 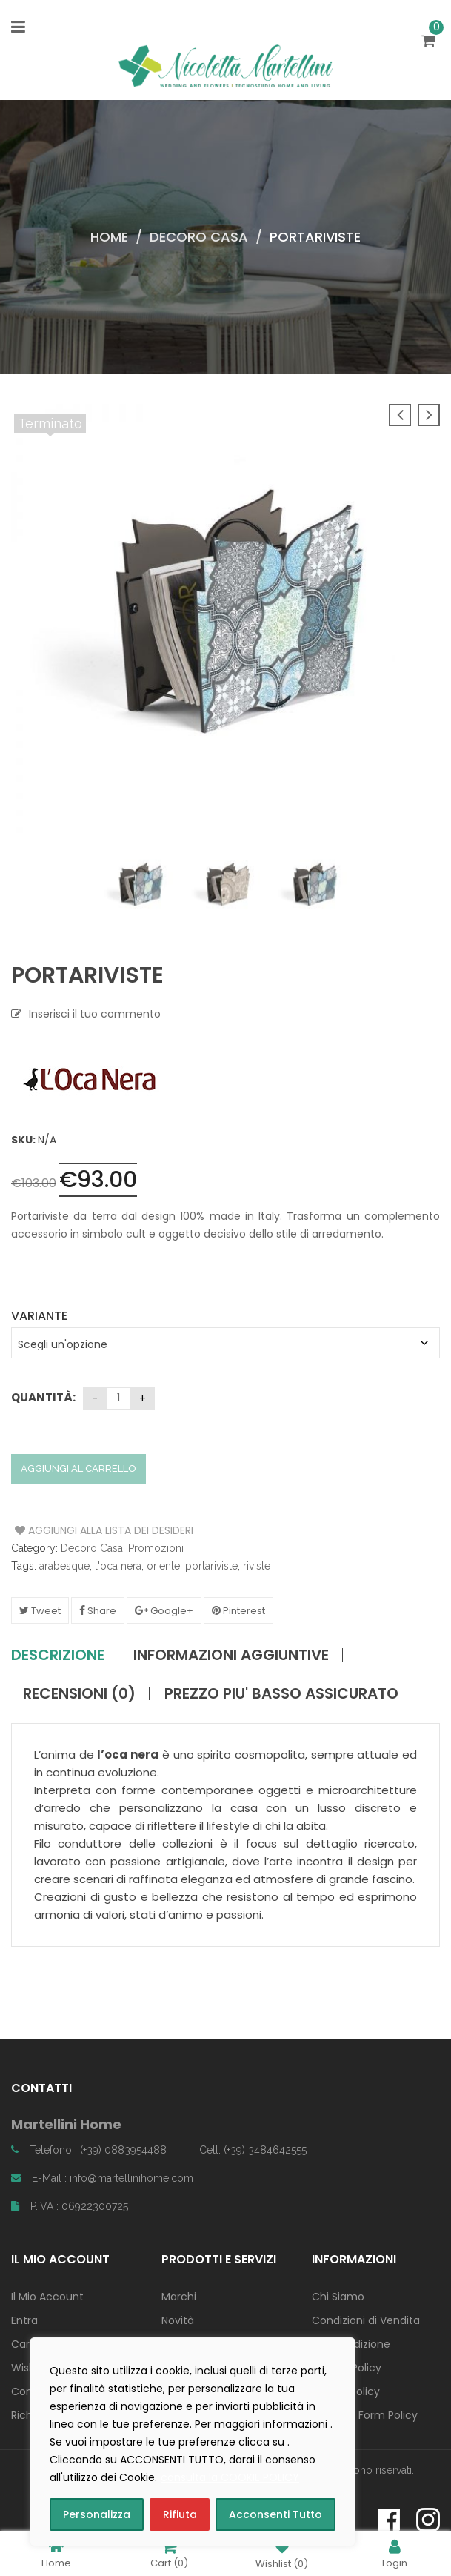 What do you see at coordinates (79, 1693) in the screenshot?
I see `Recensioni (0)` at bounding box center [79, 1693].